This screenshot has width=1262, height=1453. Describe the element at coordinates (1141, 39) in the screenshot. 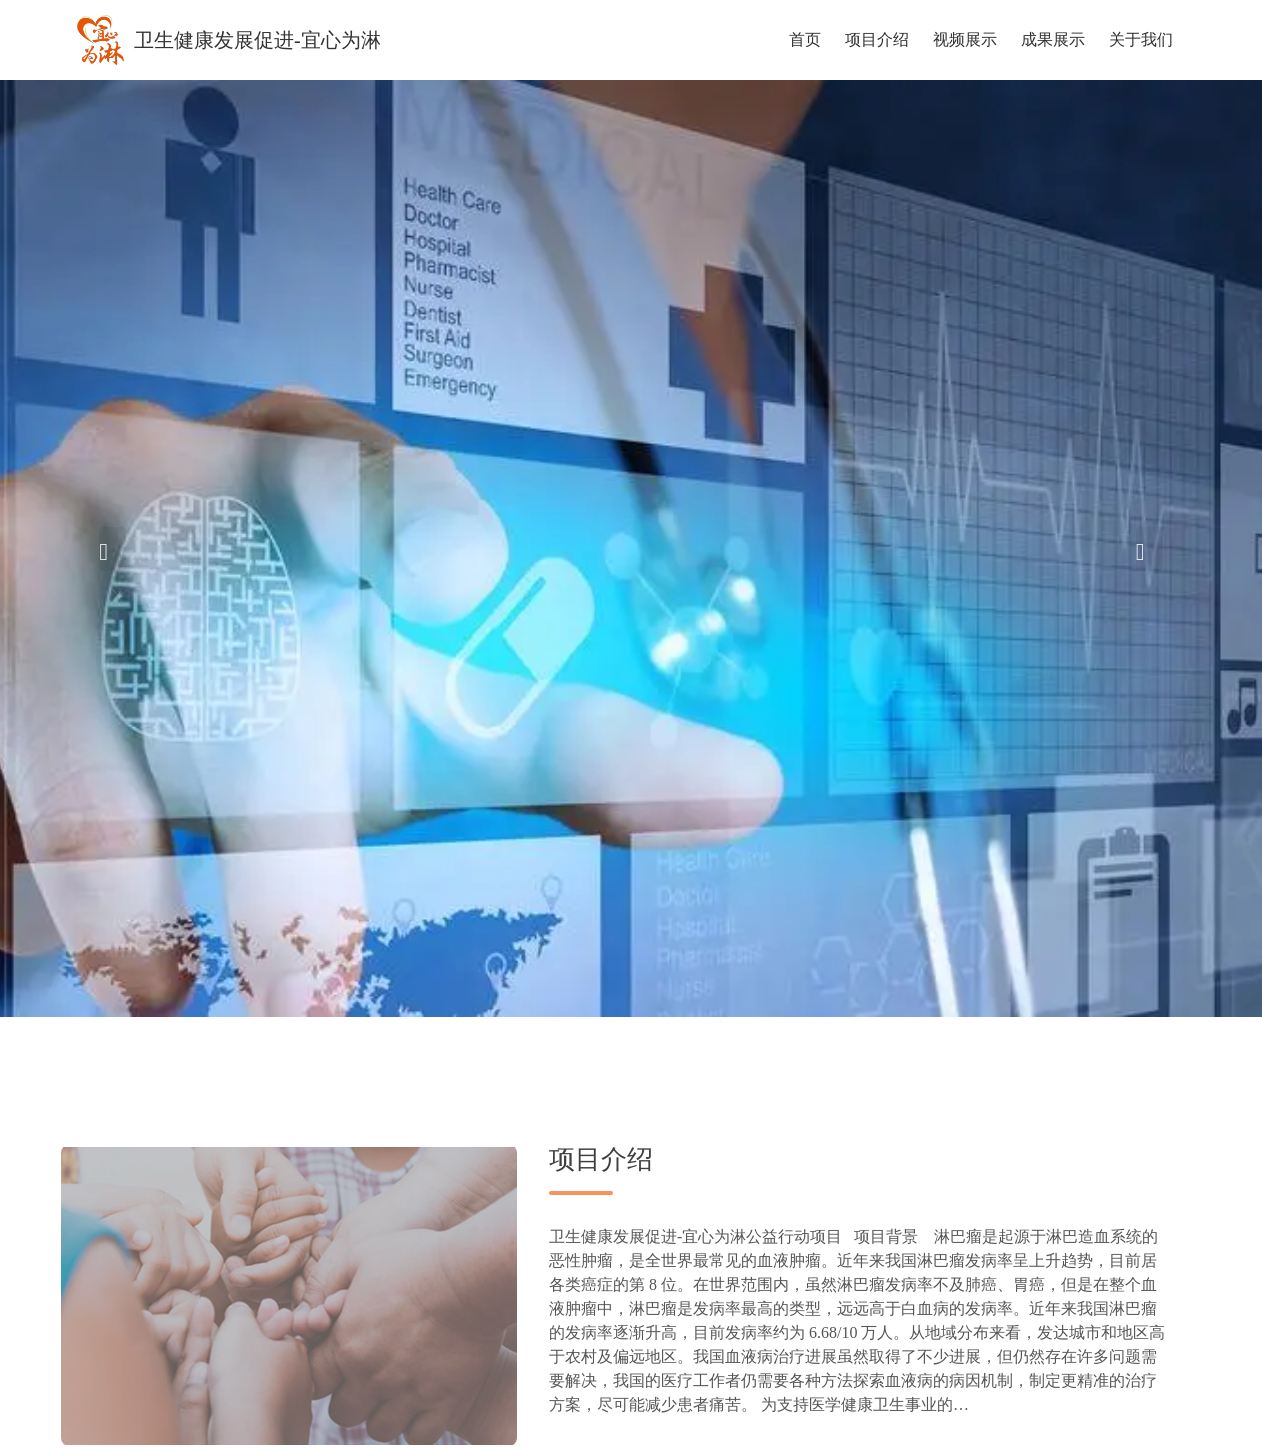

I see `关于我们` at that location.